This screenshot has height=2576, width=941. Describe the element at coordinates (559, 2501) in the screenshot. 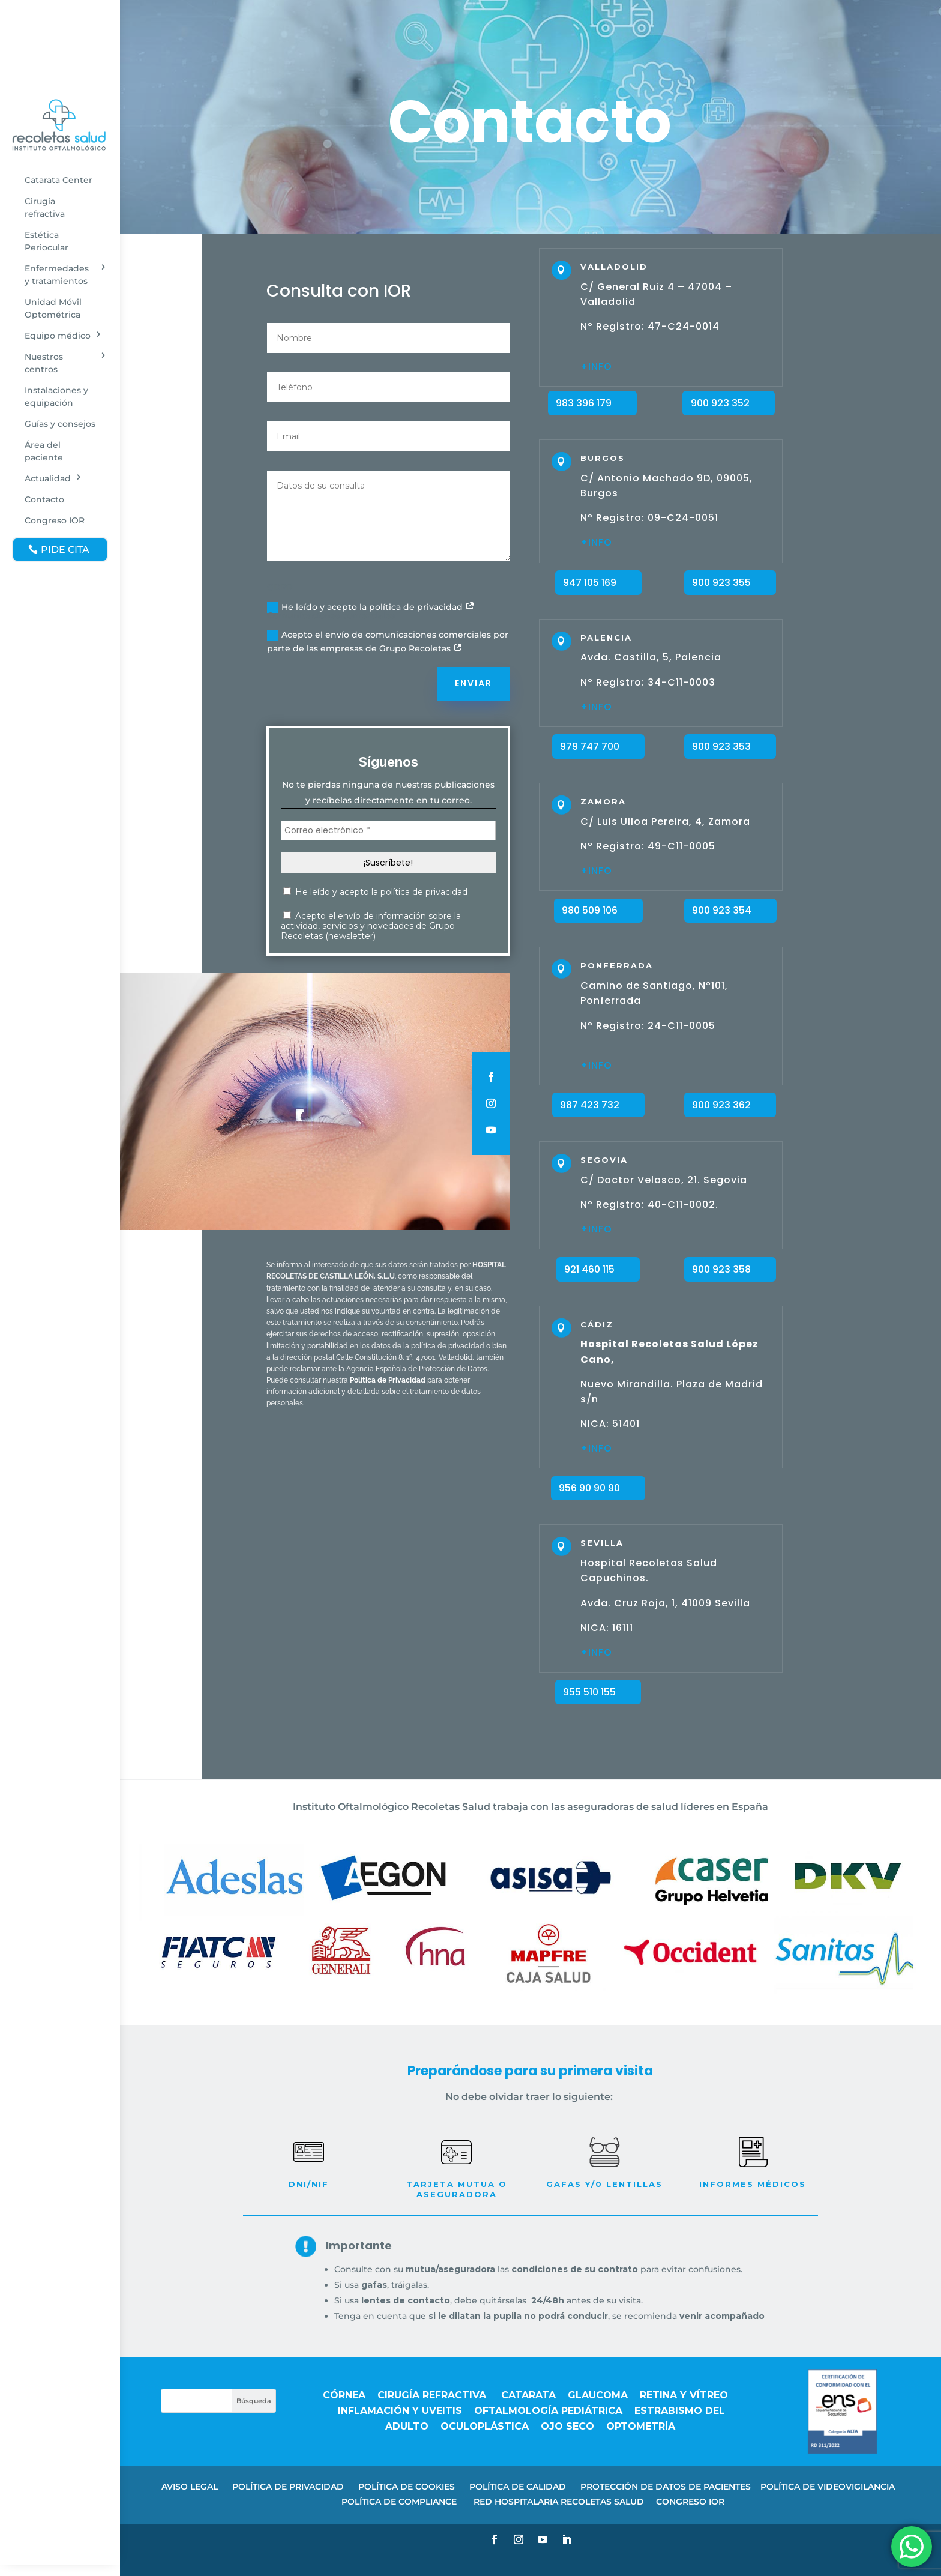

I see `RED HOSPITALARIA RECOLETAS SALUD` at that location.